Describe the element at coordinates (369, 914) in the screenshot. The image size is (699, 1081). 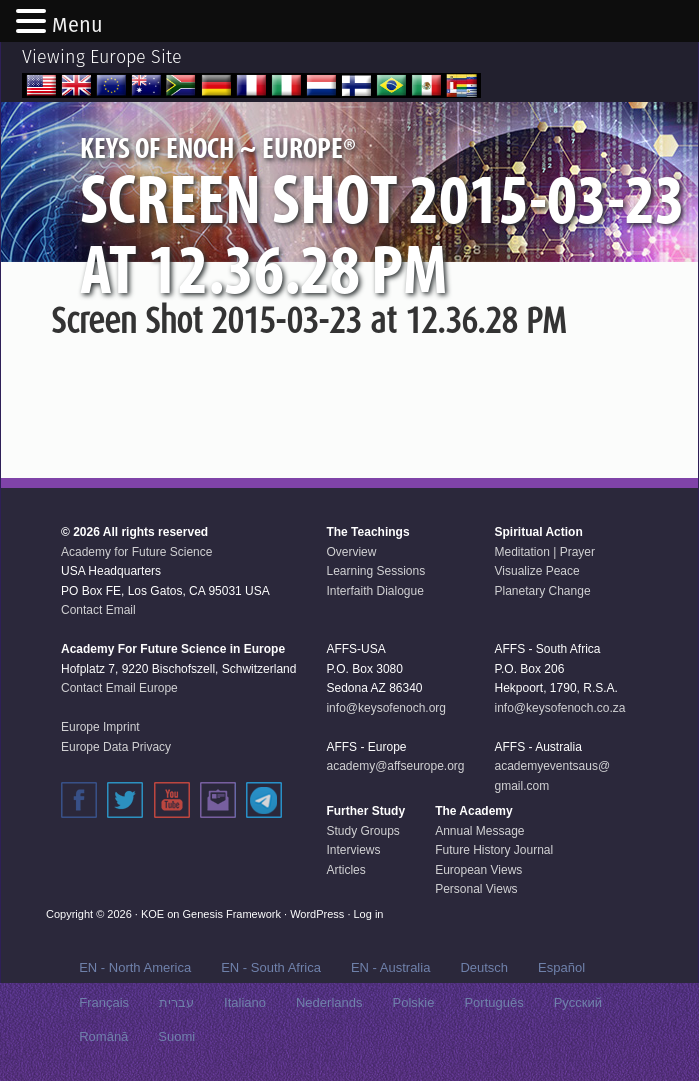
I see `Log in` at that location.